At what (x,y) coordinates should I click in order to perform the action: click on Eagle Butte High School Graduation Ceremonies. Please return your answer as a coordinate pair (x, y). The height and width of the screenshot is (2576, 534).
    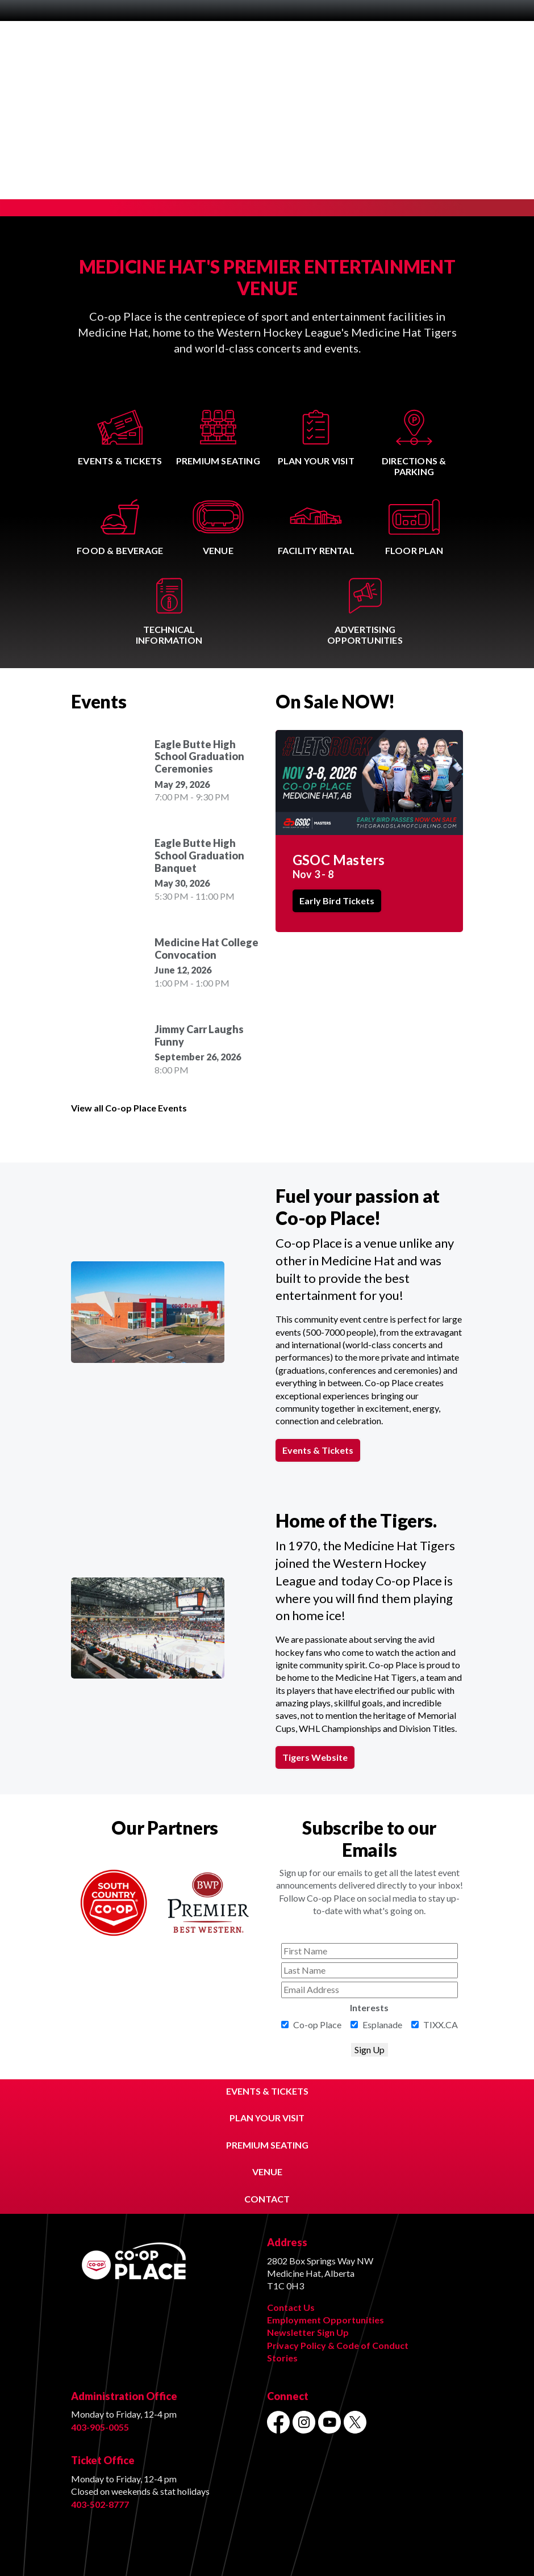
    Looking at the image, I should click on (199, 757).